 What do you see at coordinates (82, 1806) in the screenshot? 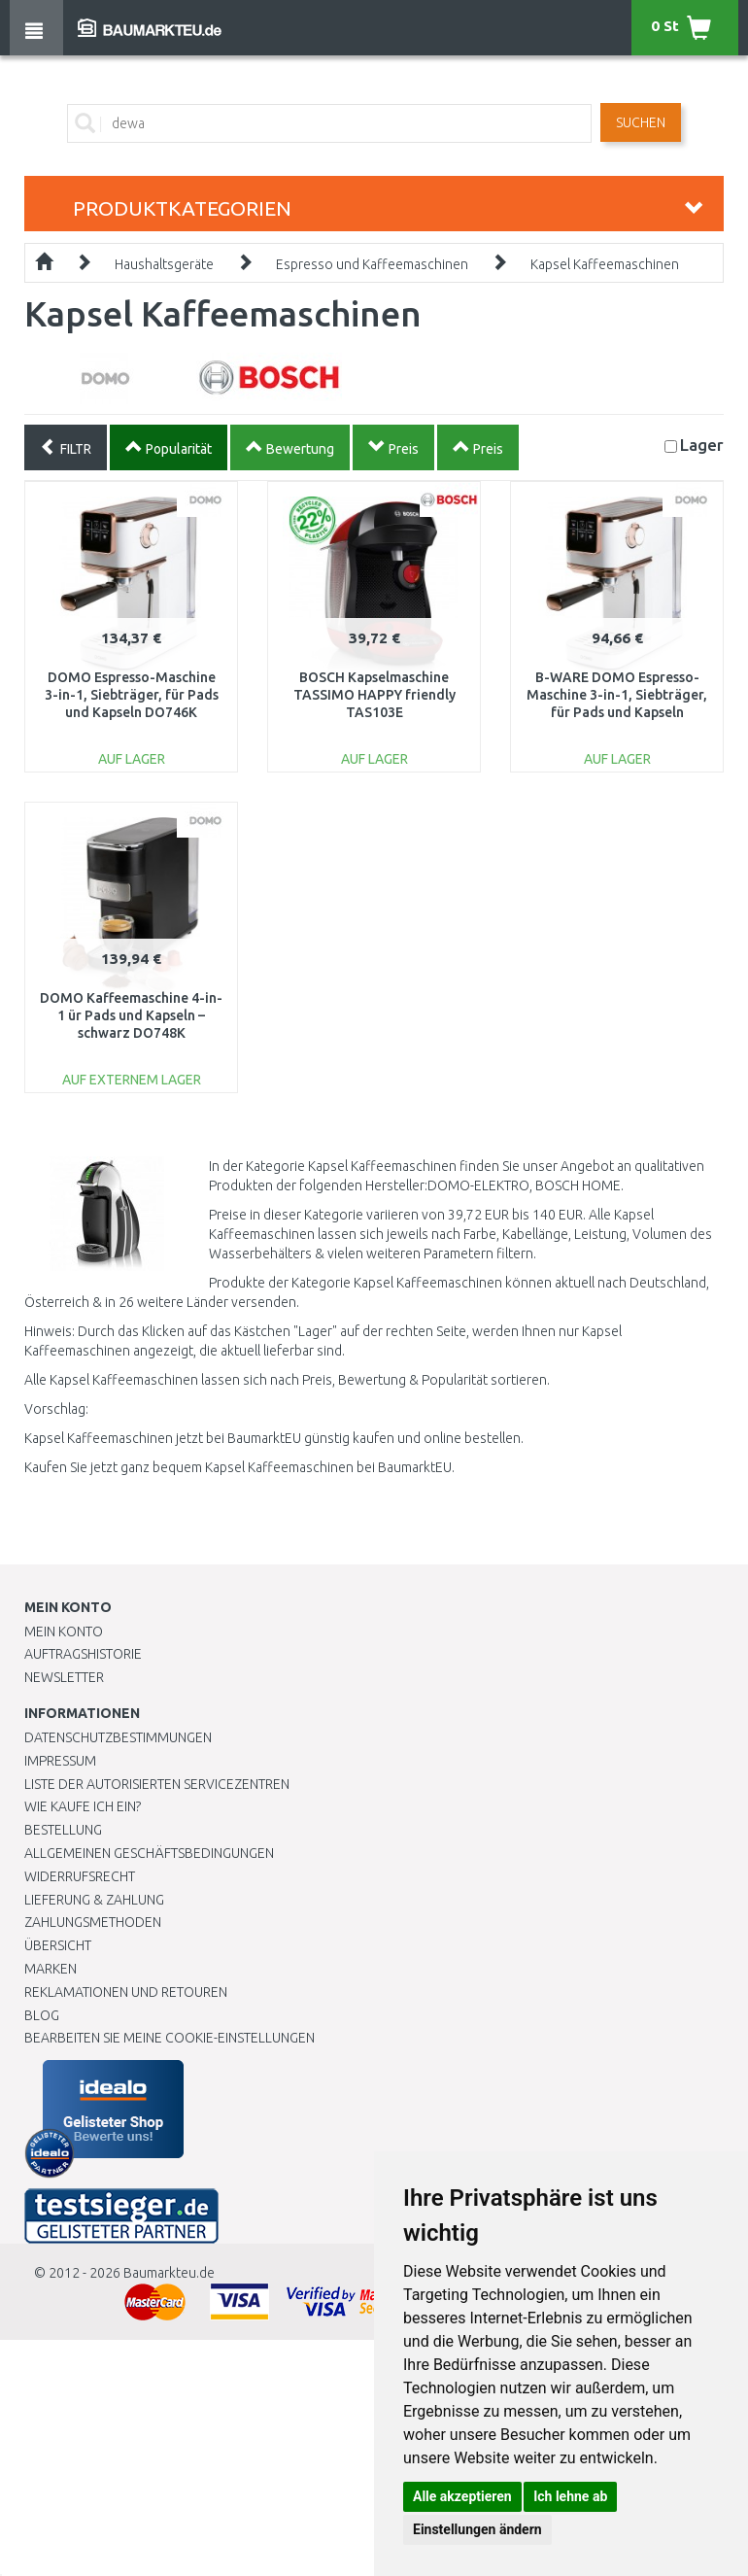
I see `Wie kaufe ich ein?` at bounding box center [82, 1806].